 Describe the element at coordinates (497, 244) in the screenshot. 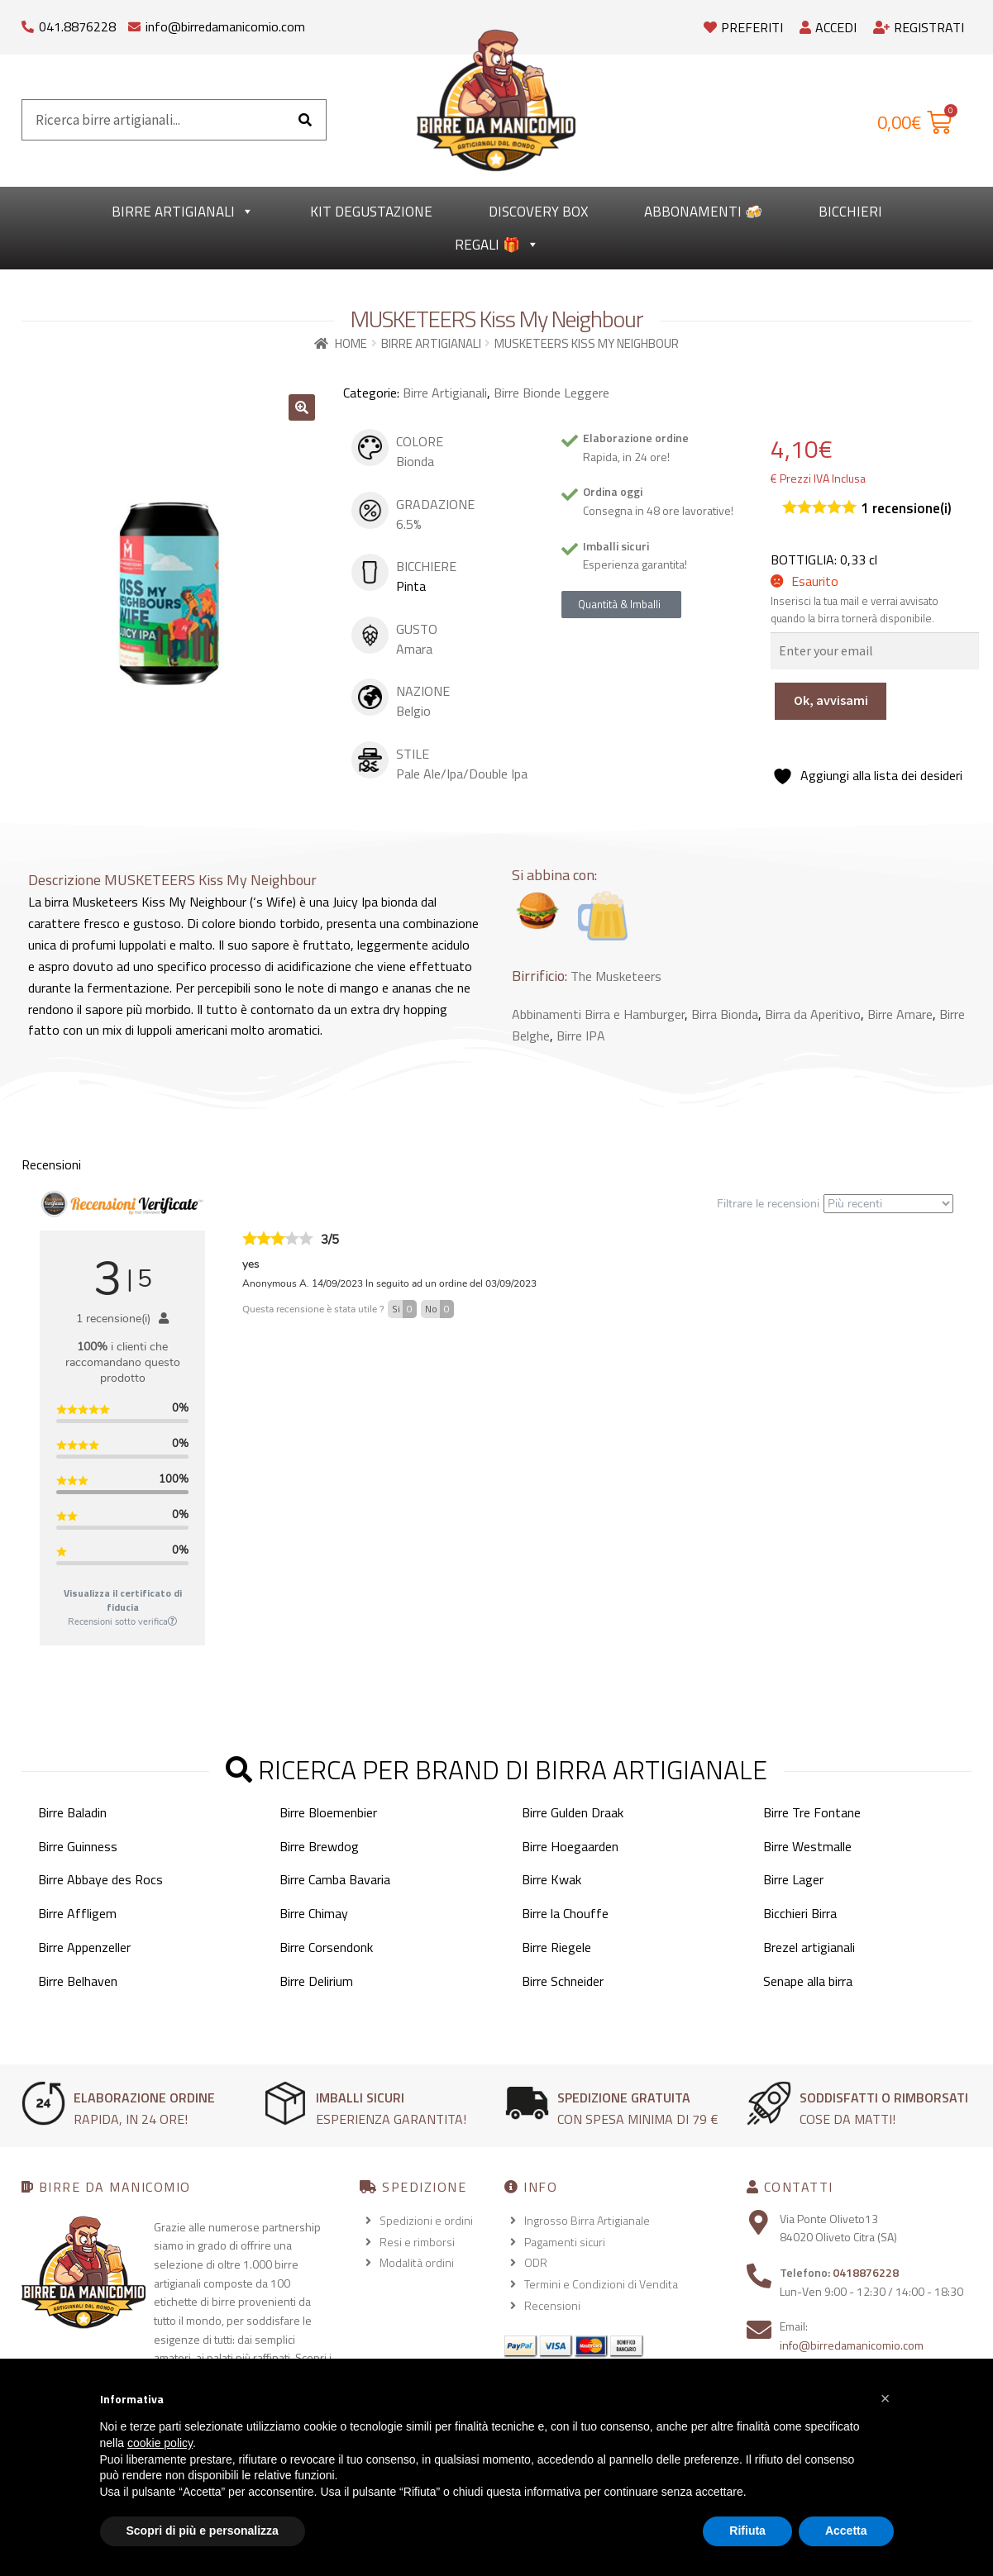

I see `Regali 🎁` at that location.